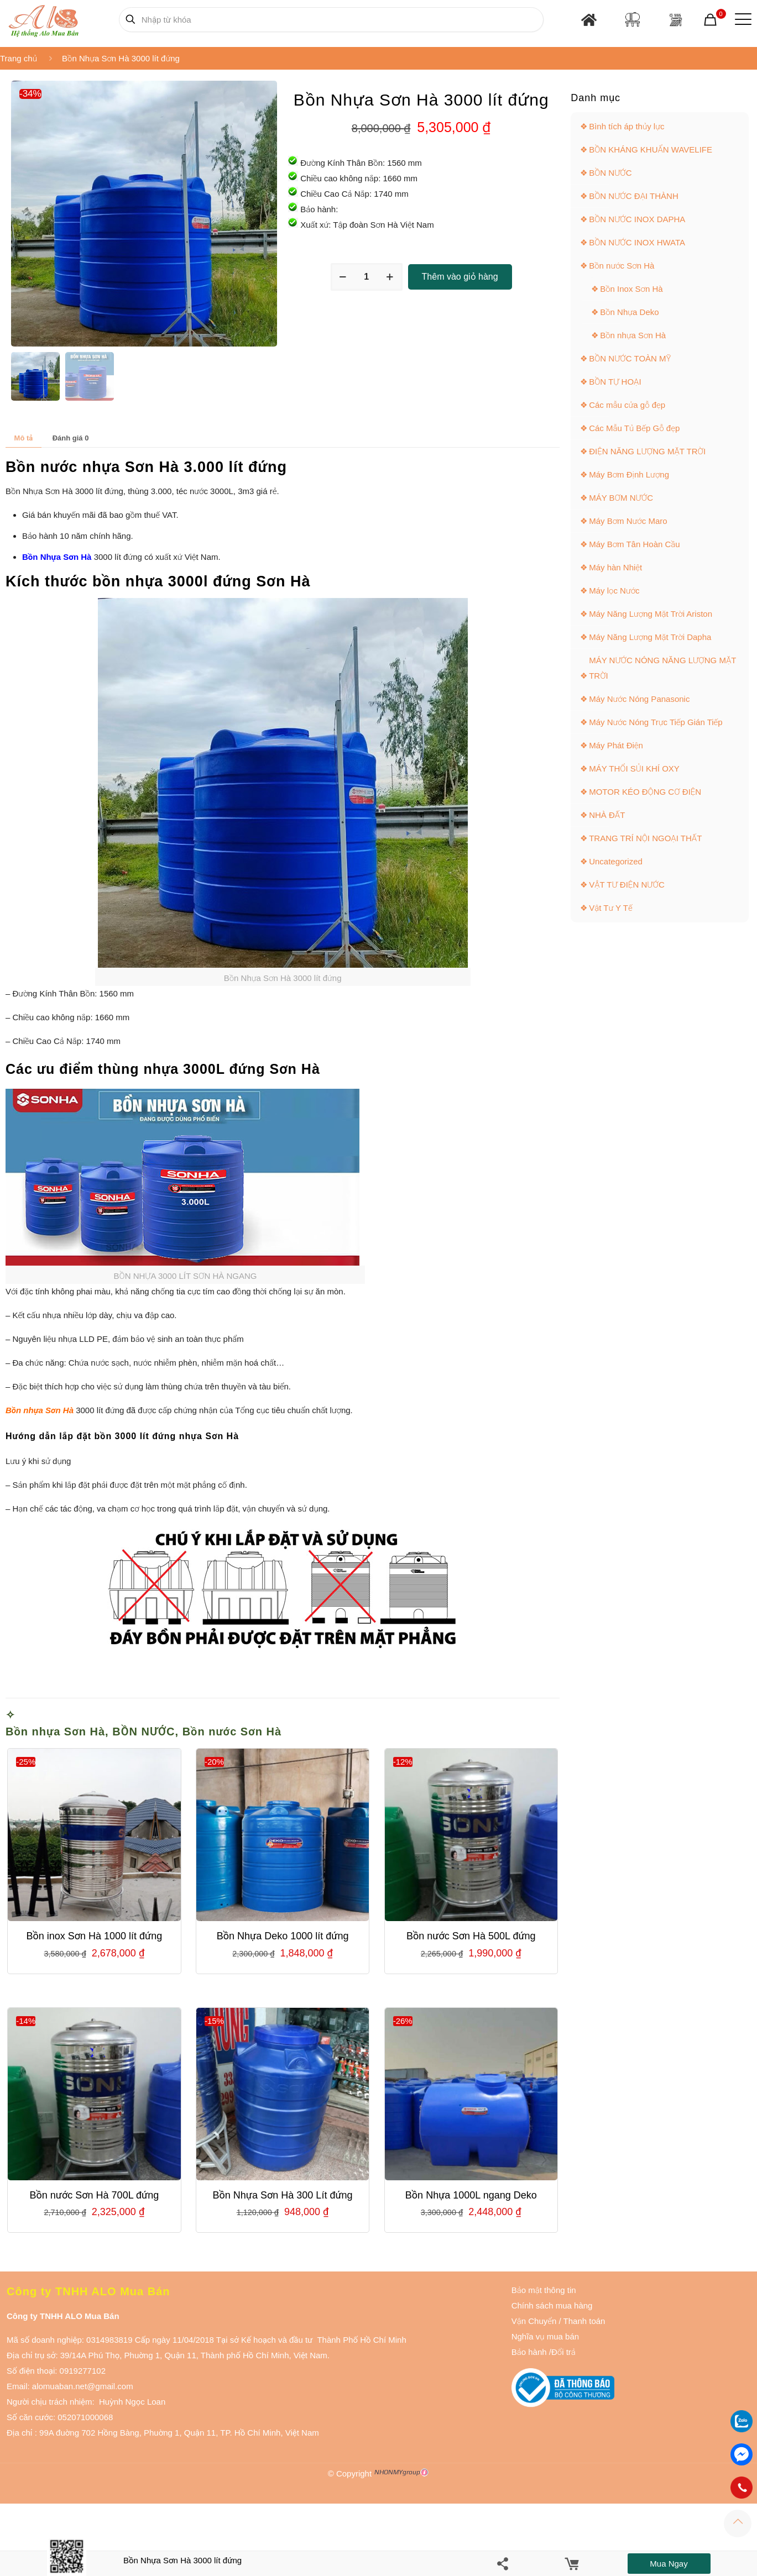  What do you see at coordinates (367, 277) in the screenshot?
I see `[Số lượng sản phẩm]` at bounding box center [367, 277].